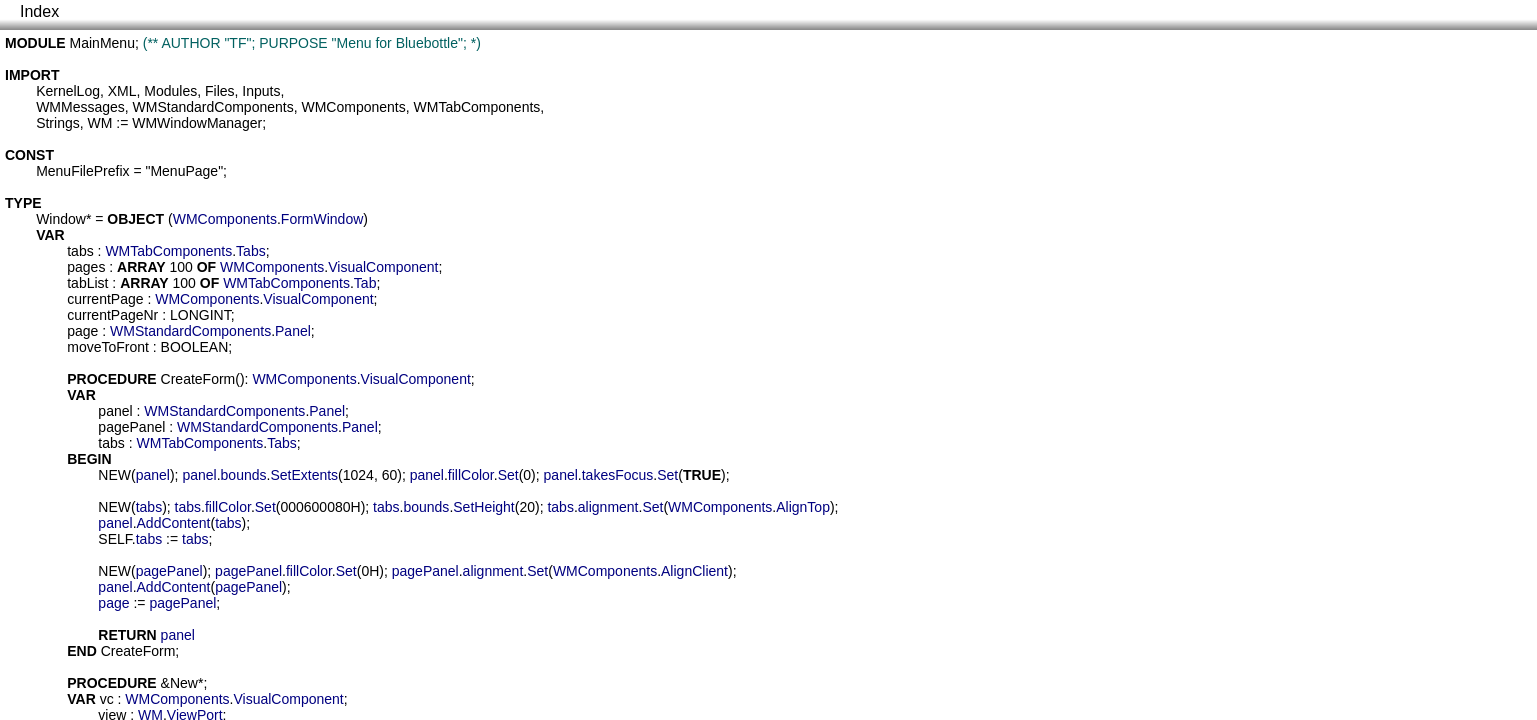 This screenshot has height=720, width=1537. Describe the element at coordinates (80, 107) in the screenshot. I see `WMMessages` at that location.